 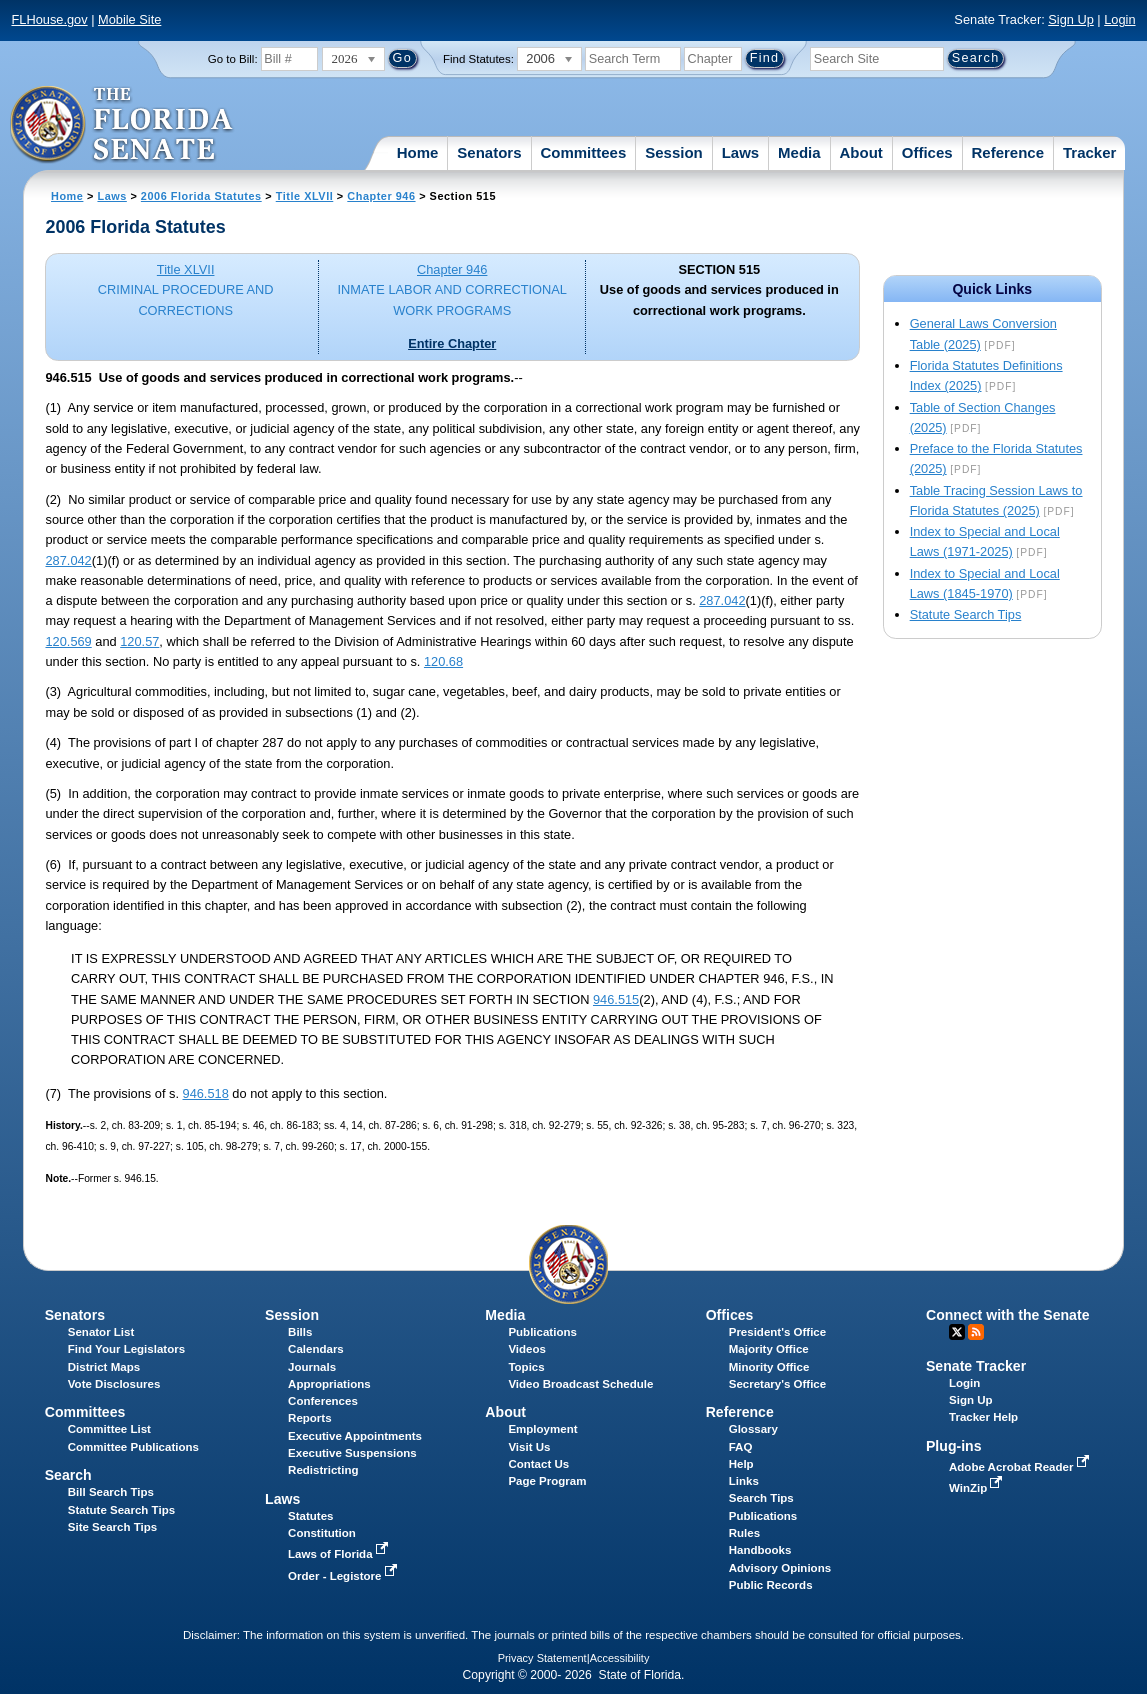 I want to click on Sign Up, so click(x=1071, y=19).